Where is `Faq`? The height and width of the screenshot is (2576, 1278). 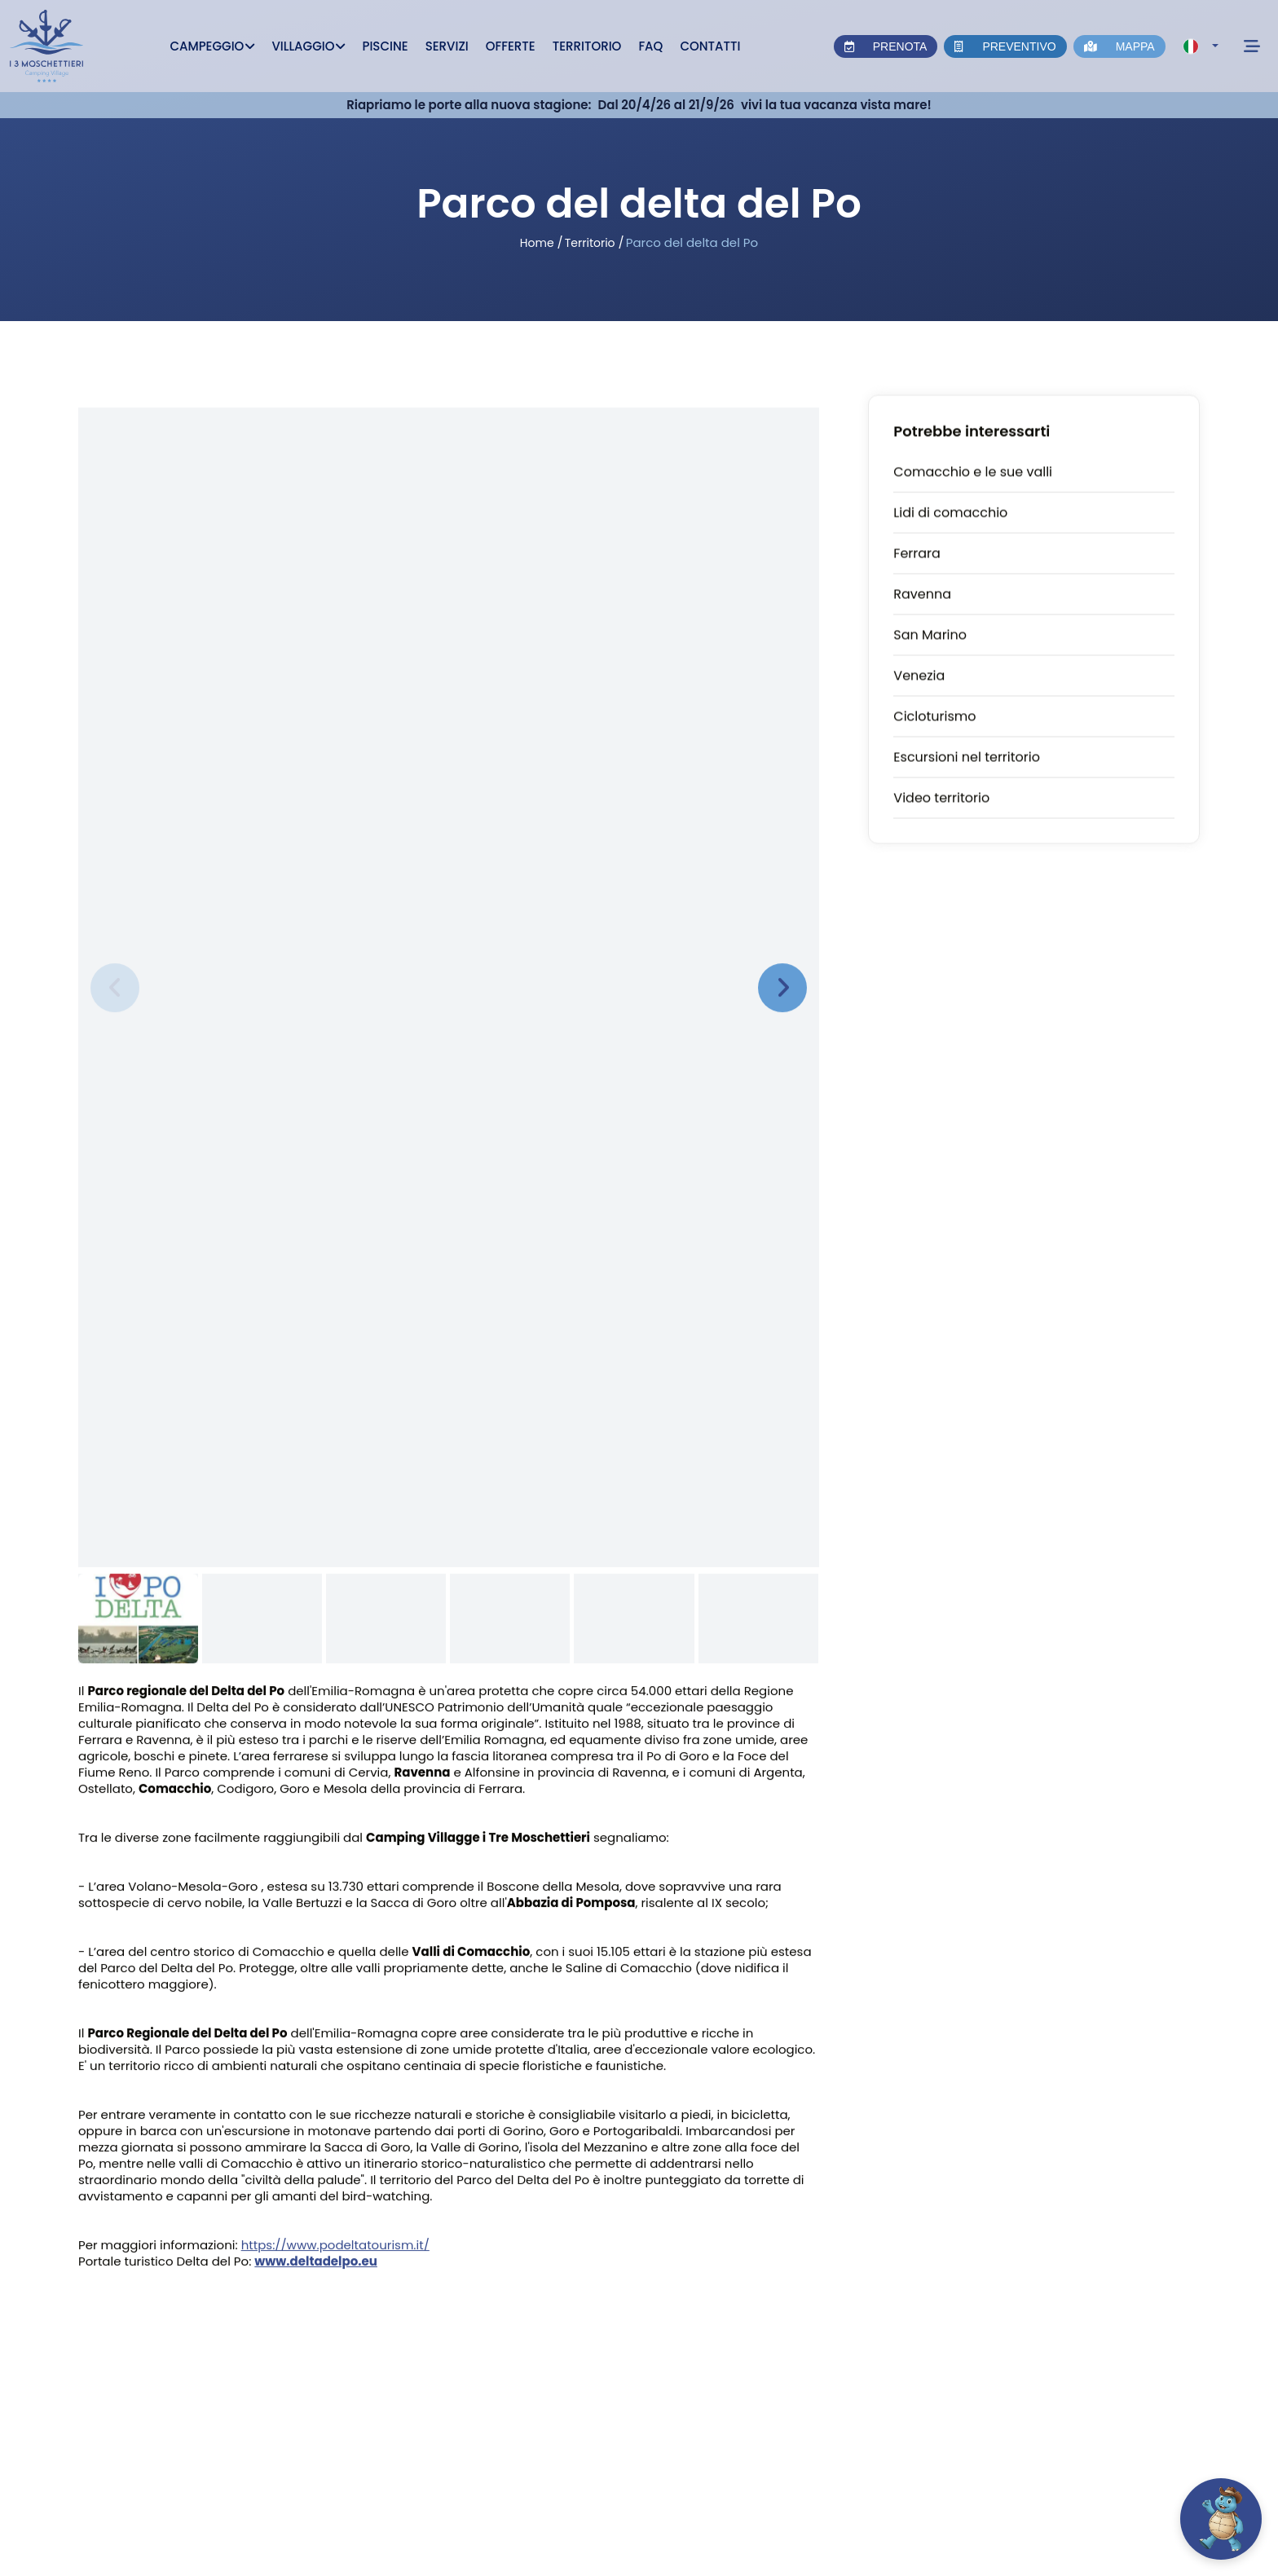
Faq is located at coordinates (650, 46).